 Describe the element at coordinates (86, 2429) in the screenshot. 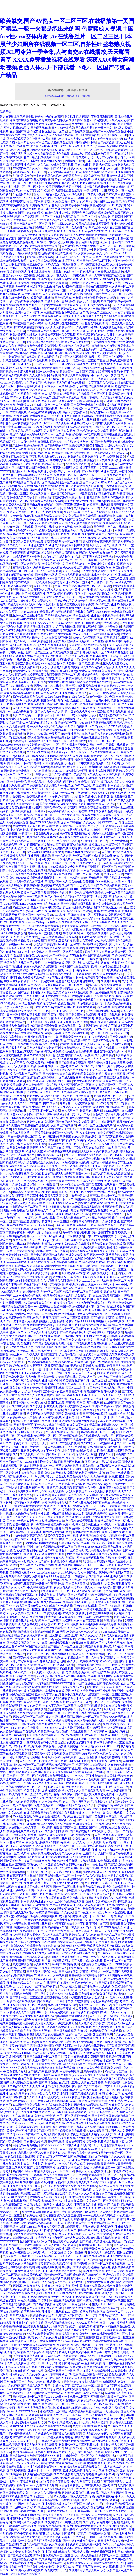

I see `极品红衣尤物性感粉嫩名器` at that location.